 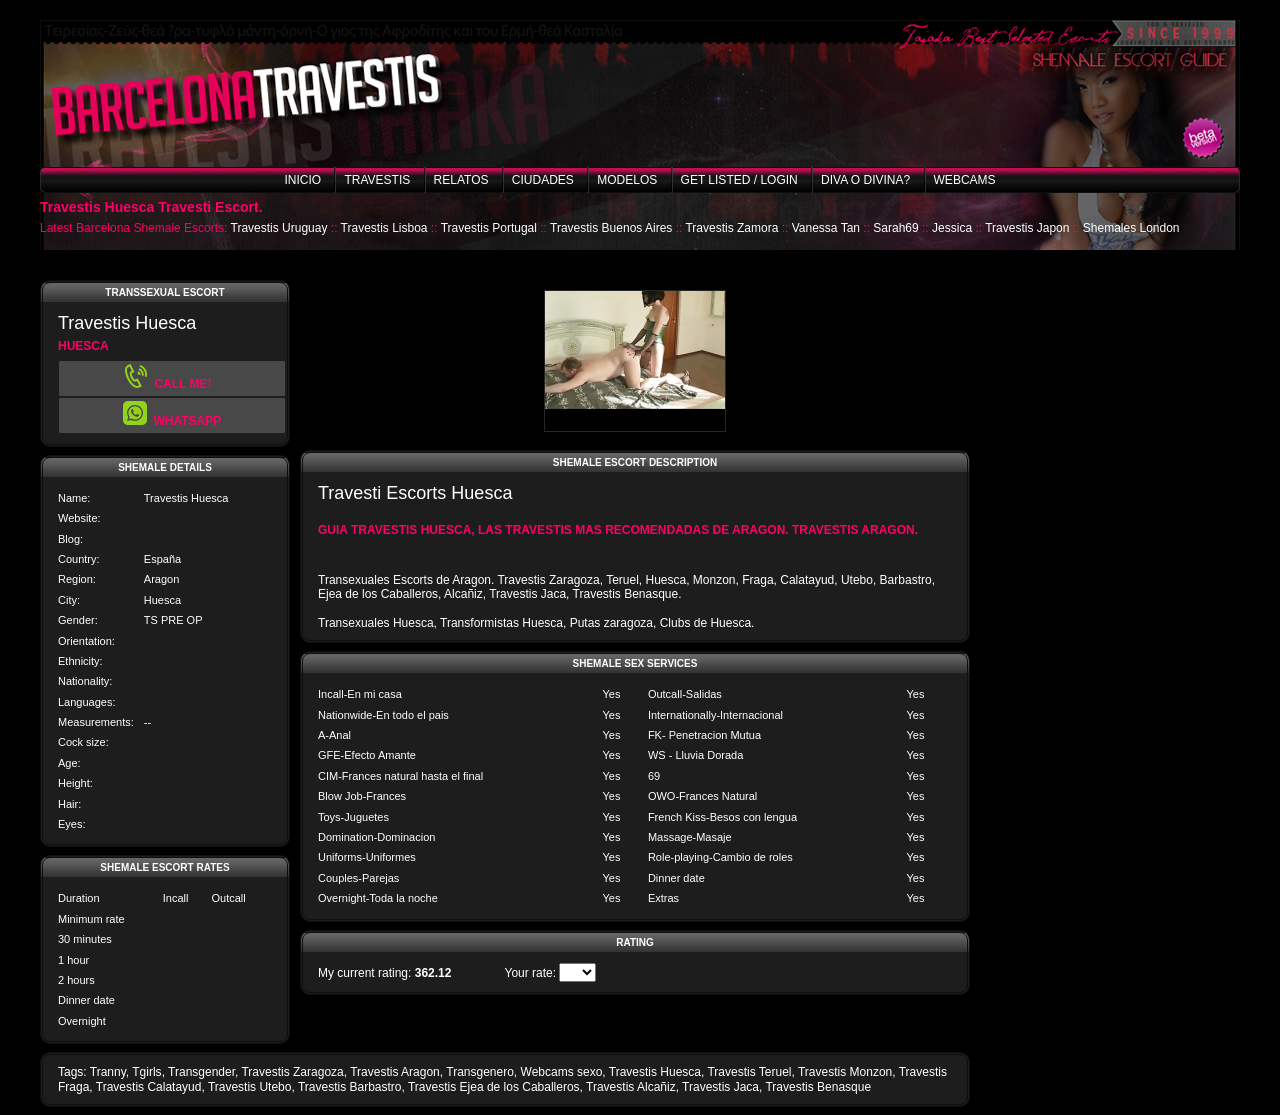 What do you see at coordinates (149, 1087) in the screenshot?
I see `Travestis Calatayud` at bounding box center [149, 1087].